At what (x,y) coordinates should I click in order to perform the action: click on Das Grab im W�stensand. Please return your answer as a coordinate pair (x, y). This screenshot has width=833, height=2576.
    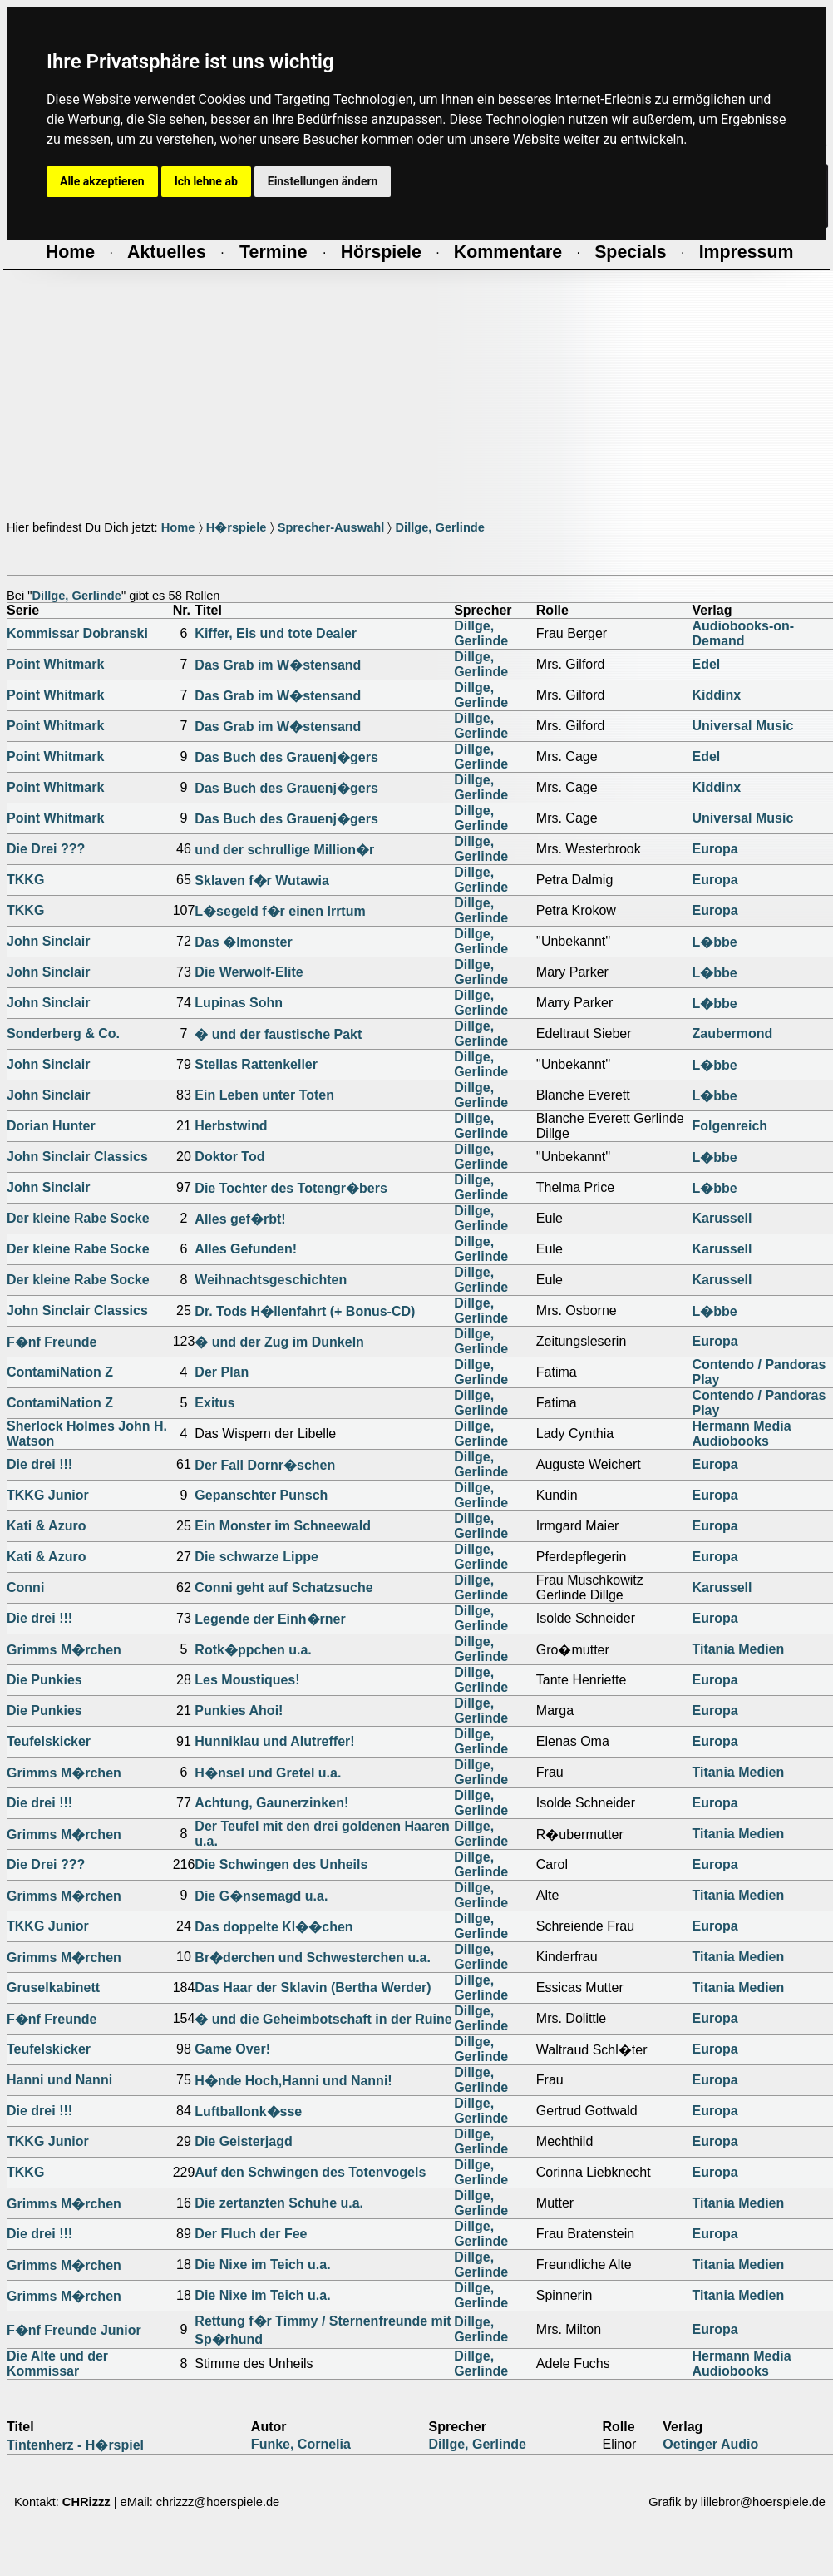
    Looking at the image, I should click on (278, 665).